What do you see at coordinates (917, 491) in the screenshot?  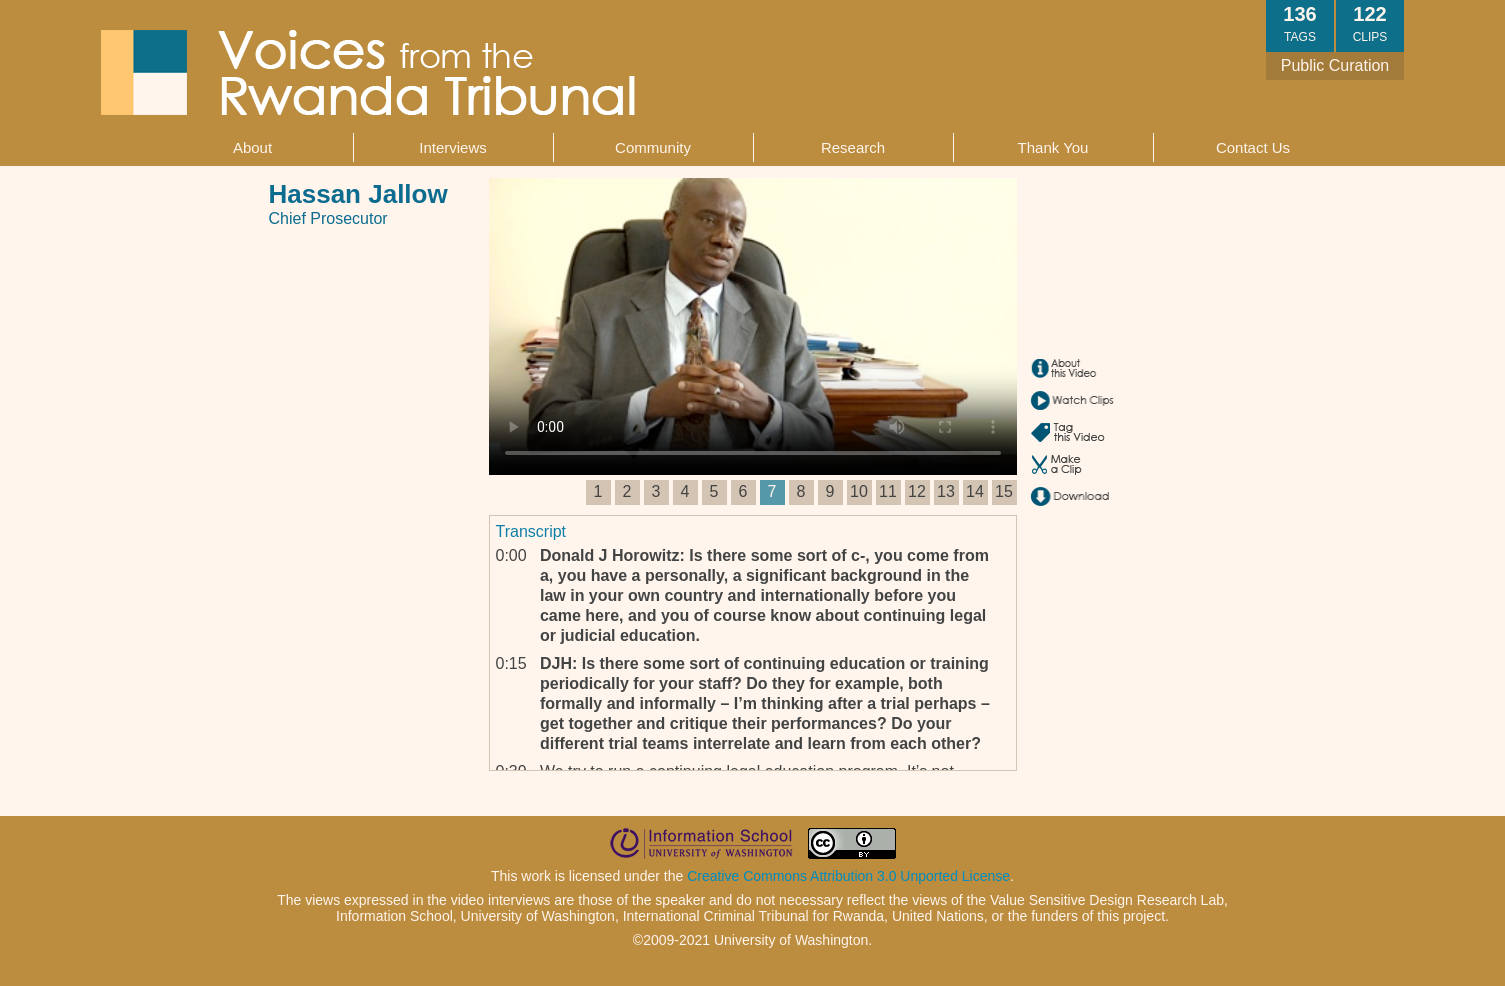 I see `12` at bounding box center [917, 491].